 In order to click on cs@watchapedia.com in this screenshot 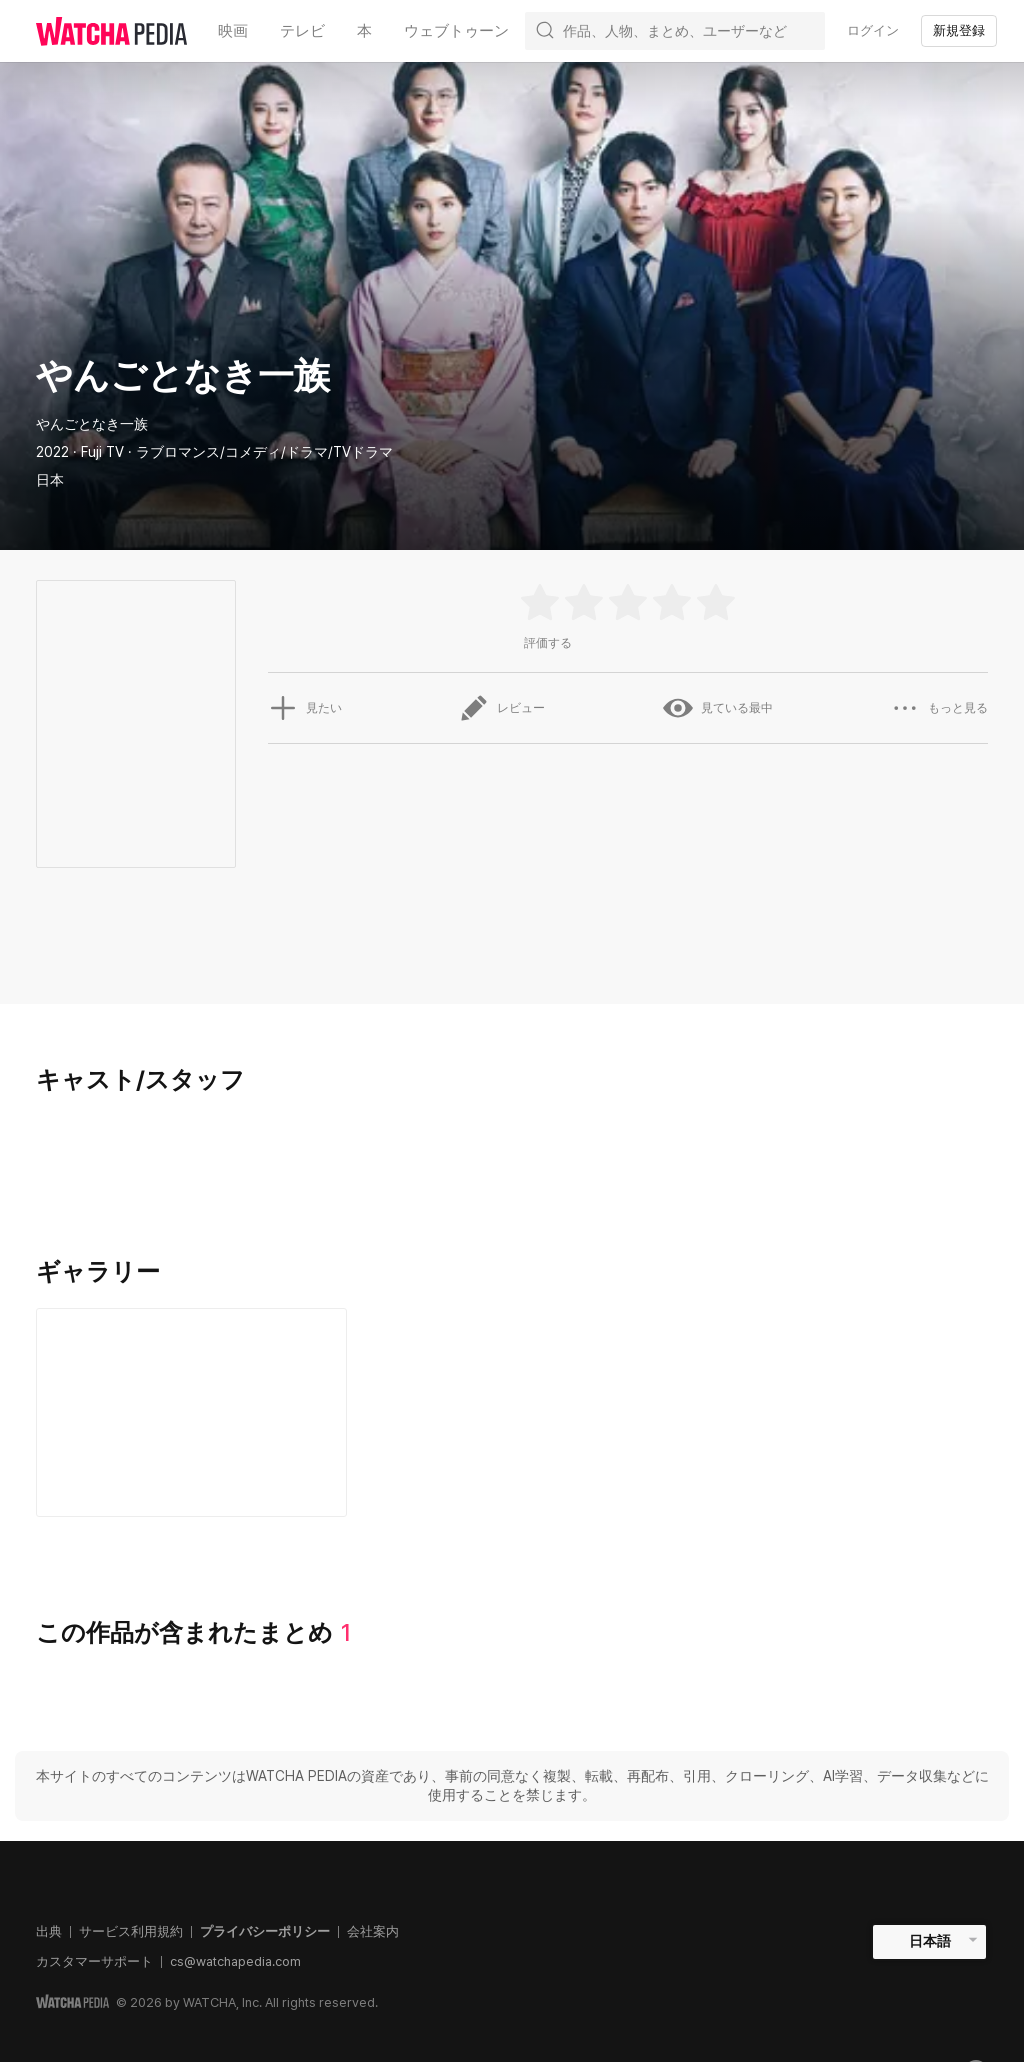, I will do `click(235, 1961)`.